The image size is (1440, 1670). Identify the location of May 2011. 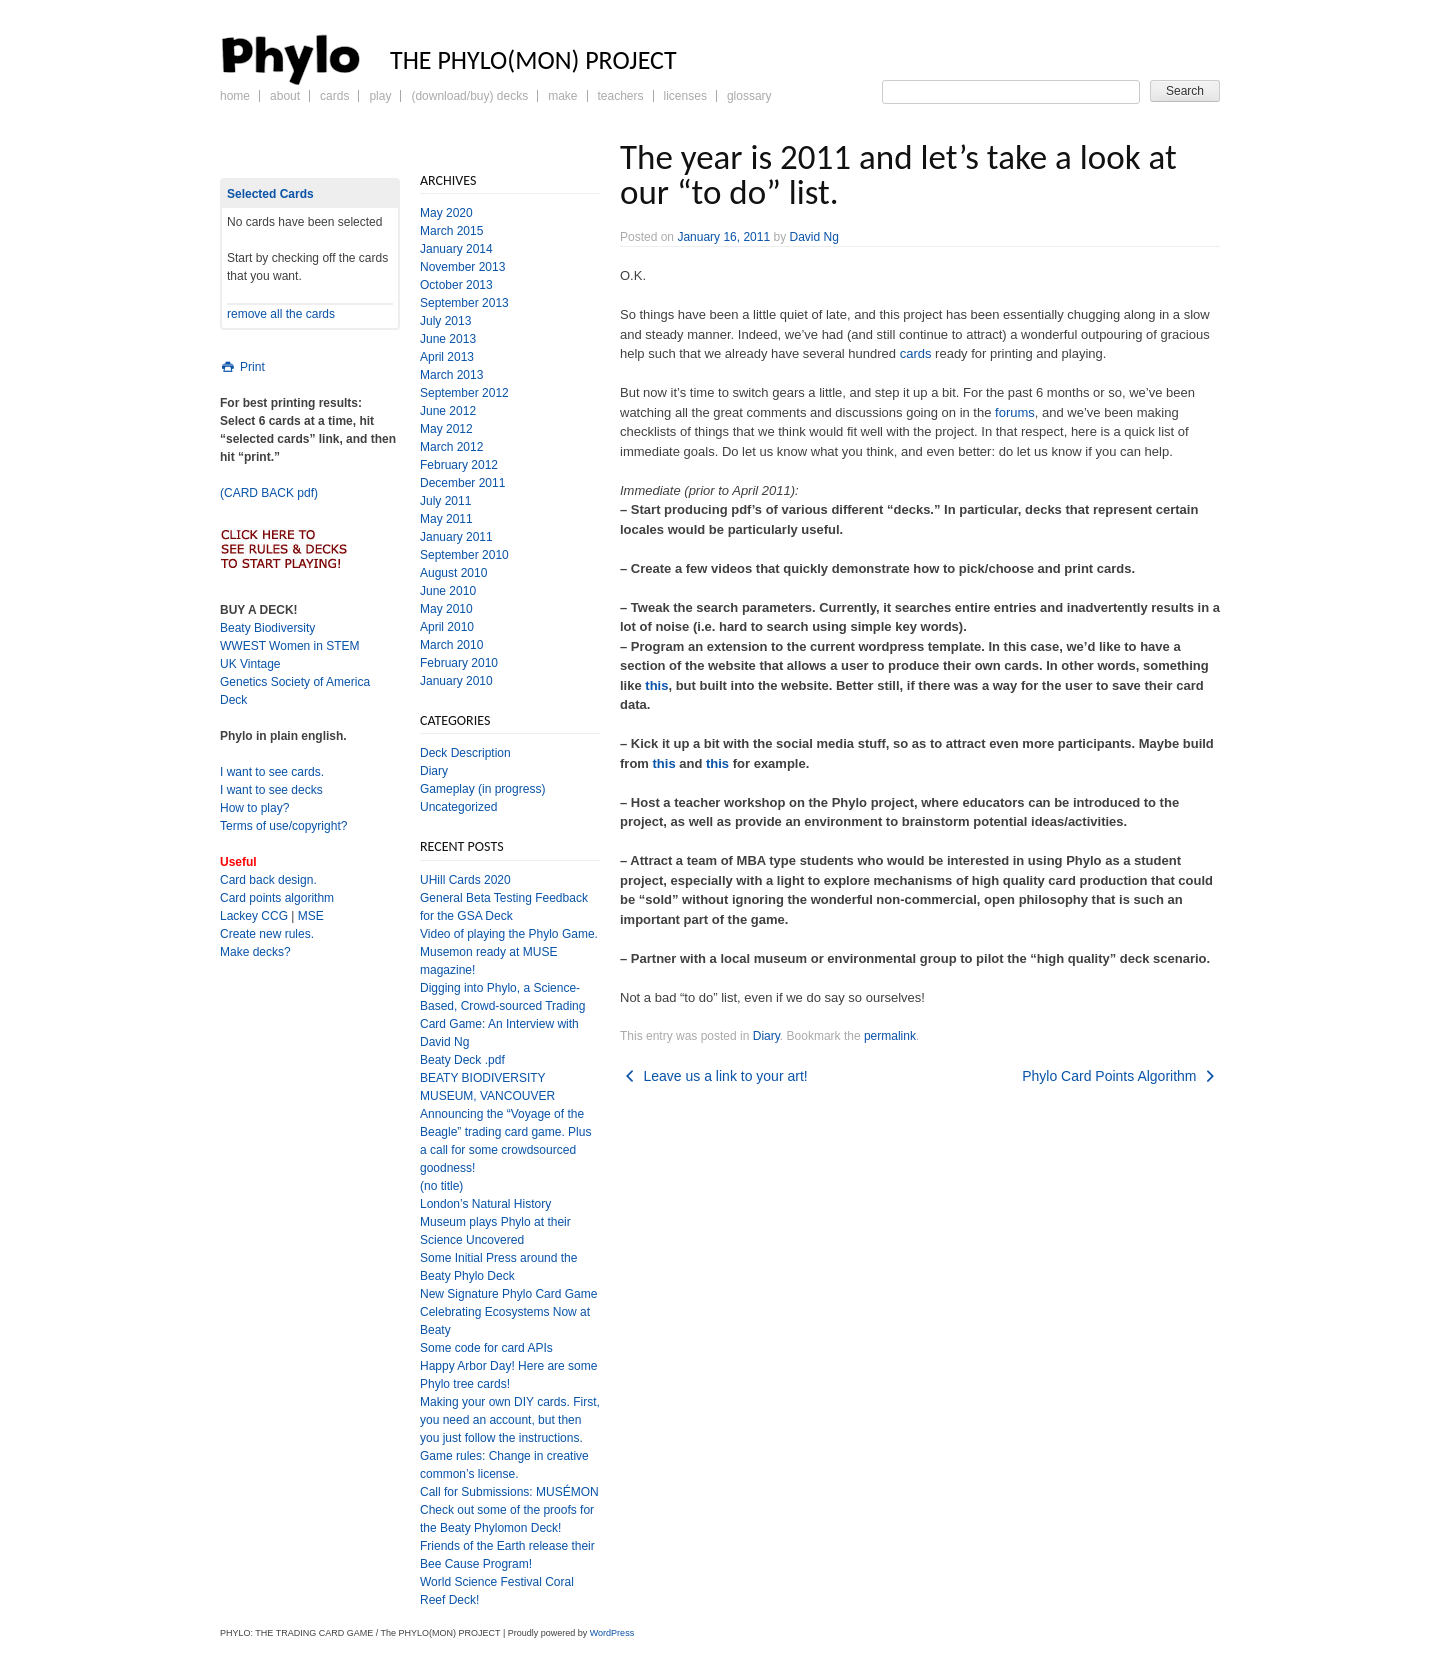
(446, 519).